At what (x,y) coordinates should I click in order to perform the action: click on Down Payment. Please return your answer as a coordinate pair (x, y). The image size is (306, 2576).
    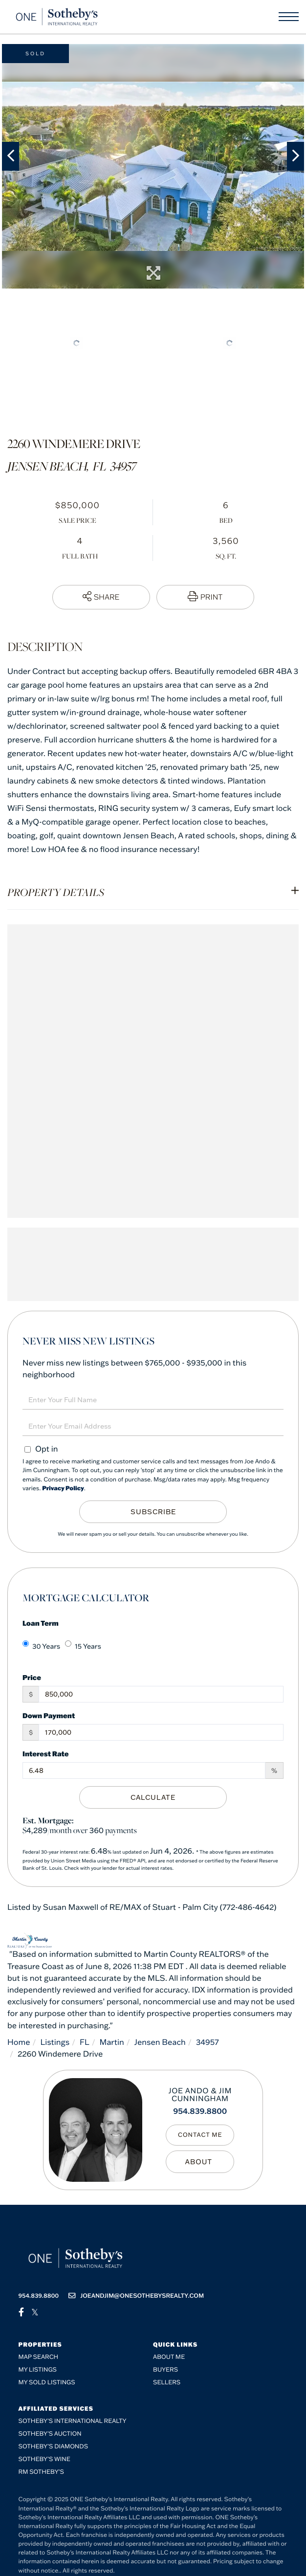
    Looking at the image, I should click on (48, 1715).